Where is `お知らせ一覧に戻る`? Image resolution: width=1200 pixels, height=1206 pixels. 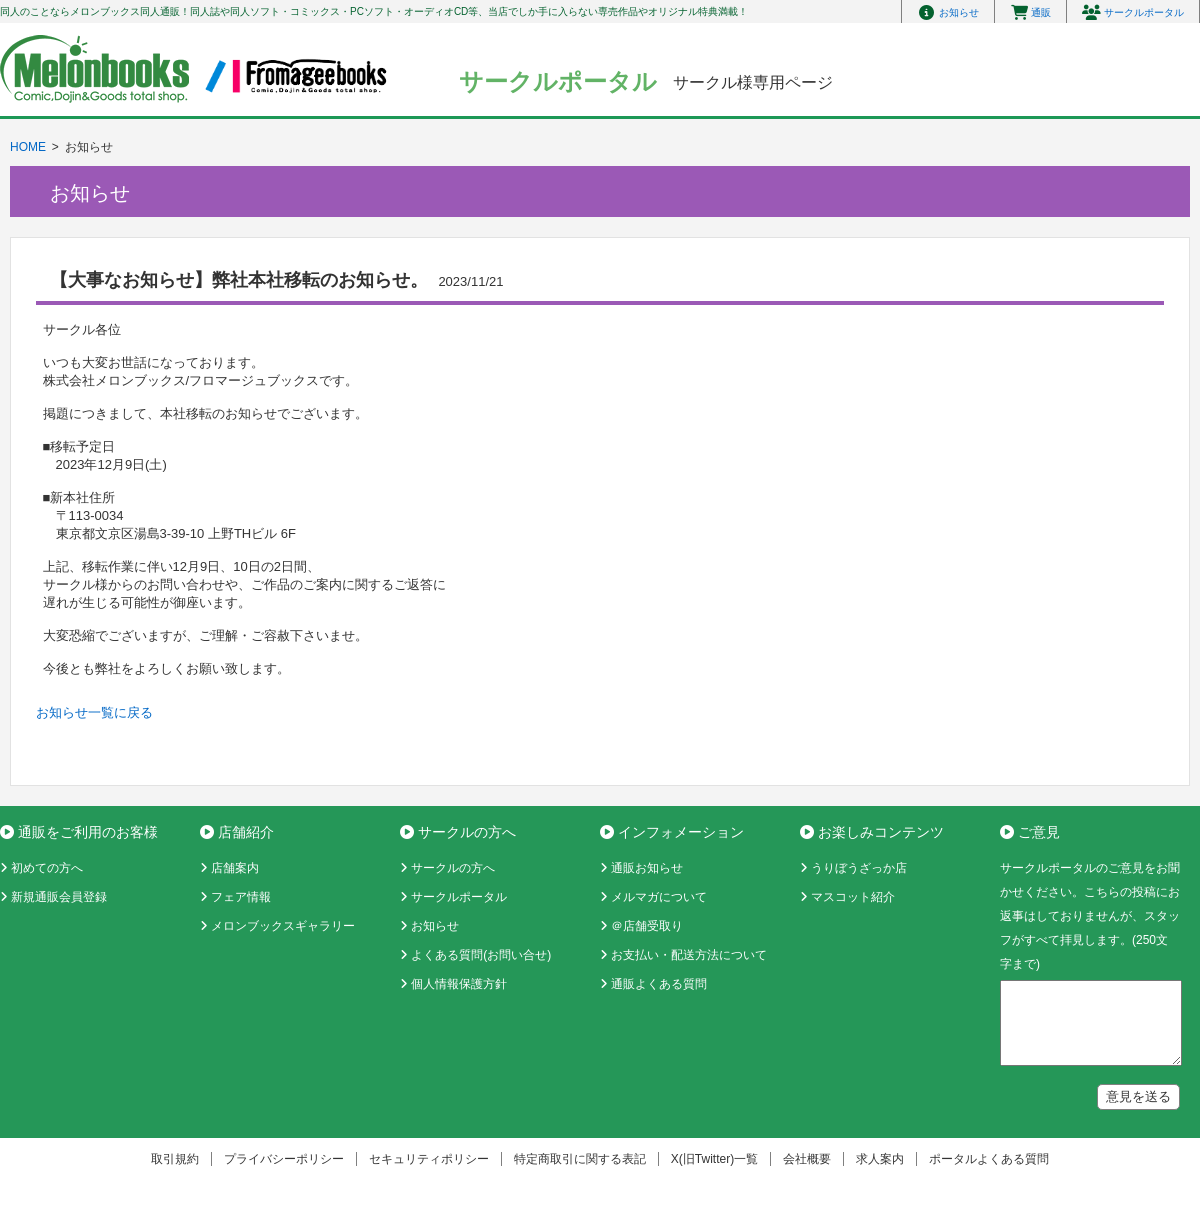 お知らせ一覧に戻る is located at coordinates (94, 712).